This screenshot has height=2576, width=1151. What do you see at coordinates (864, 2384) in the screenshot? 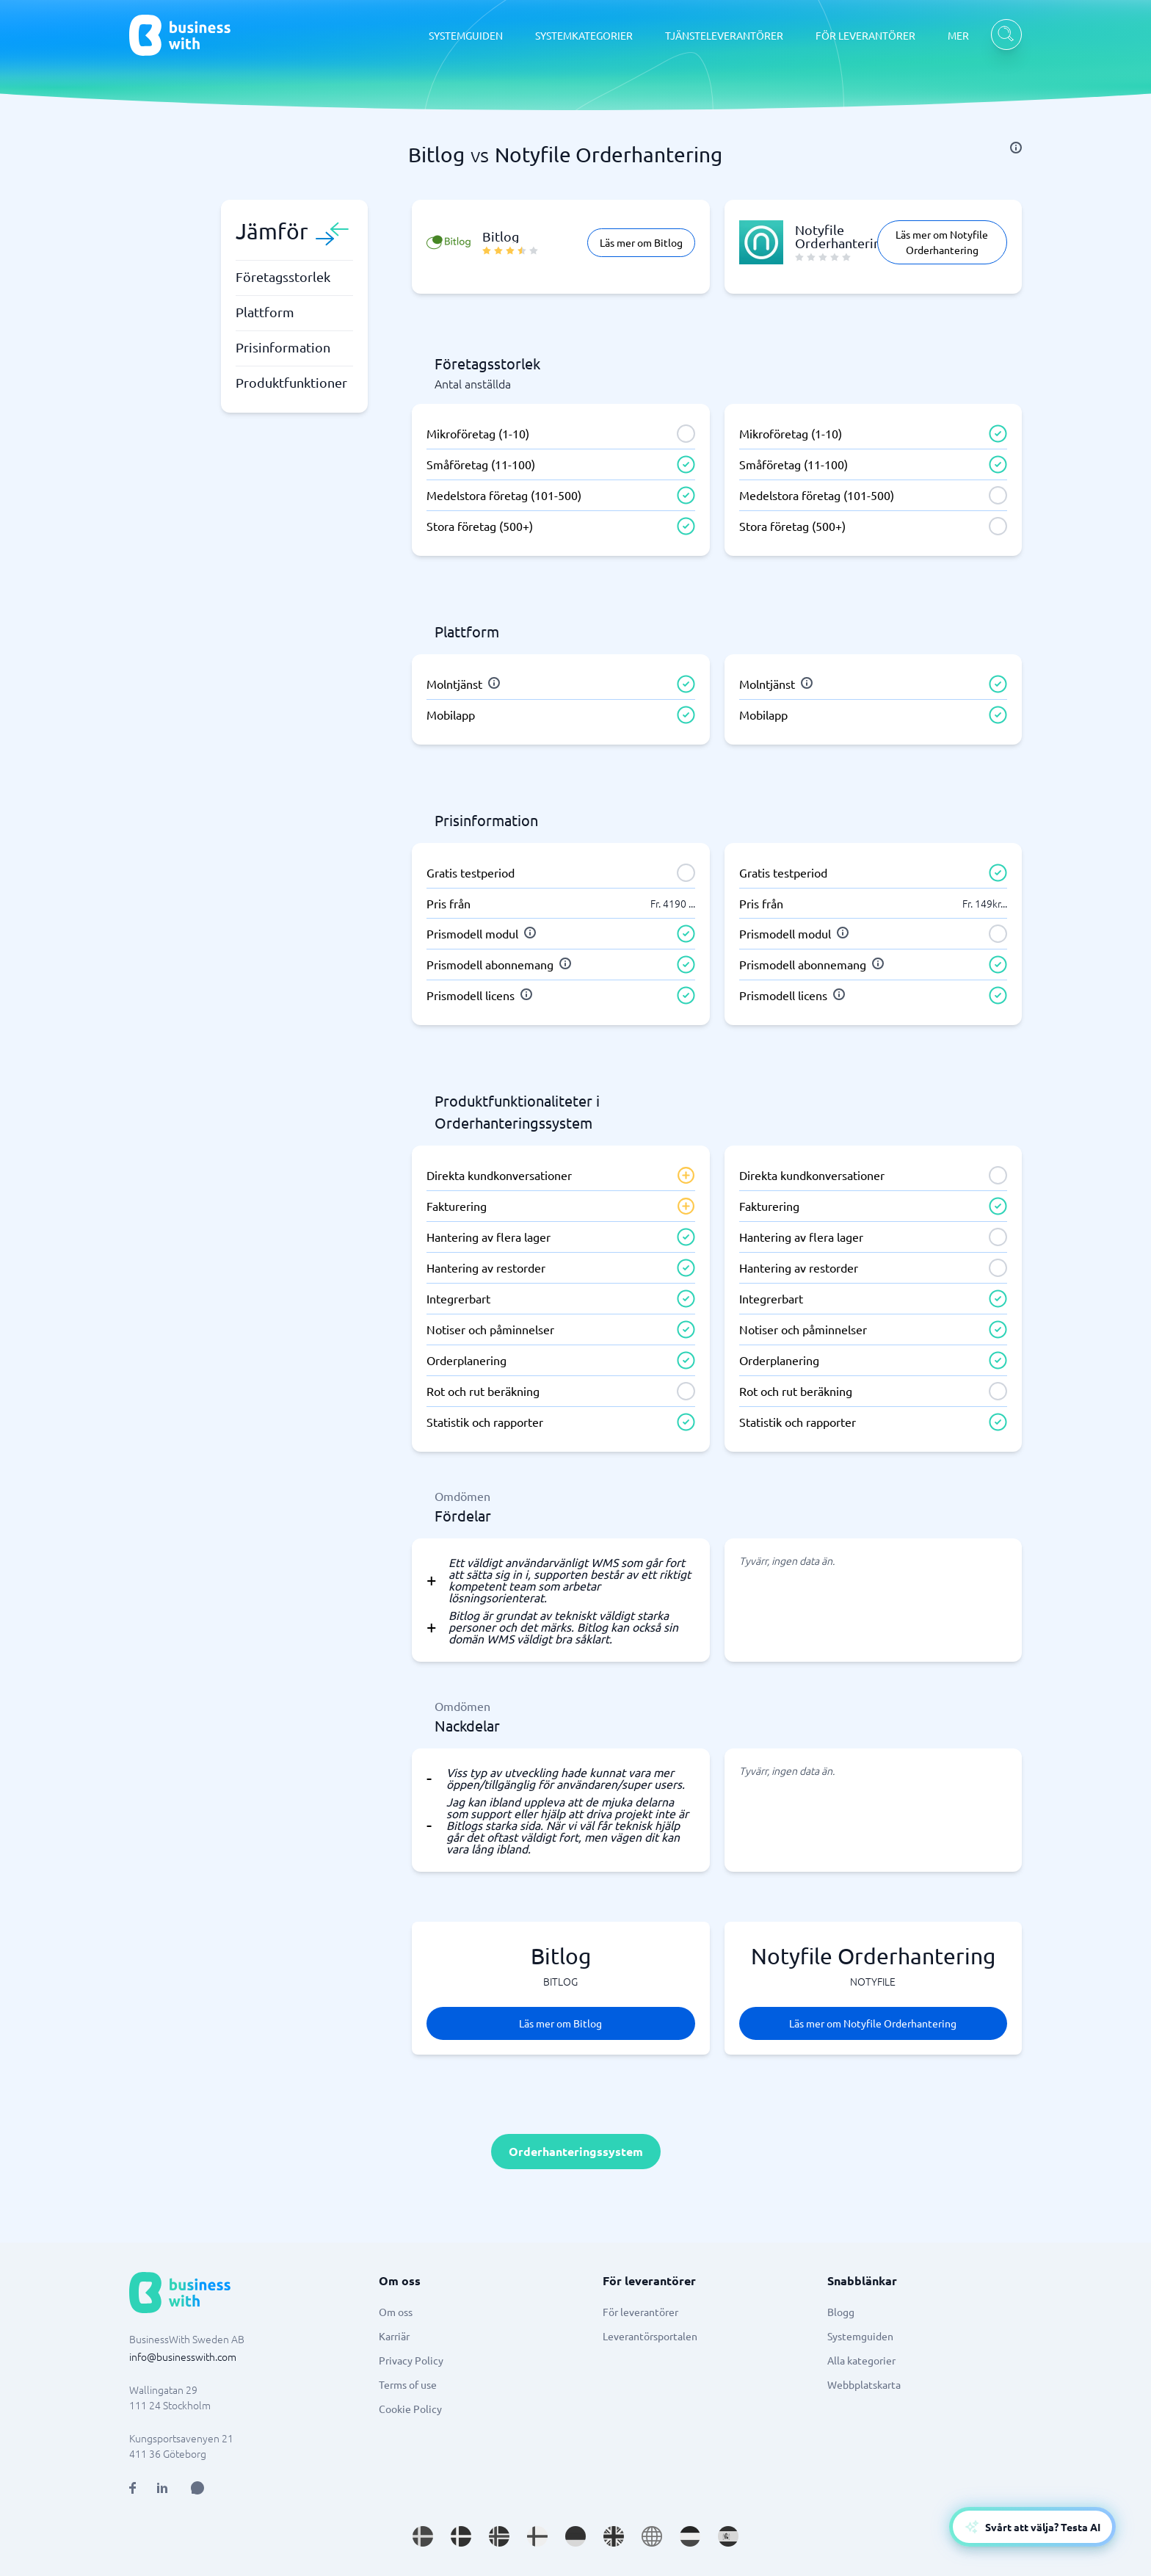
I see `Webbplatskarta` at bounding box center [864, 2384].